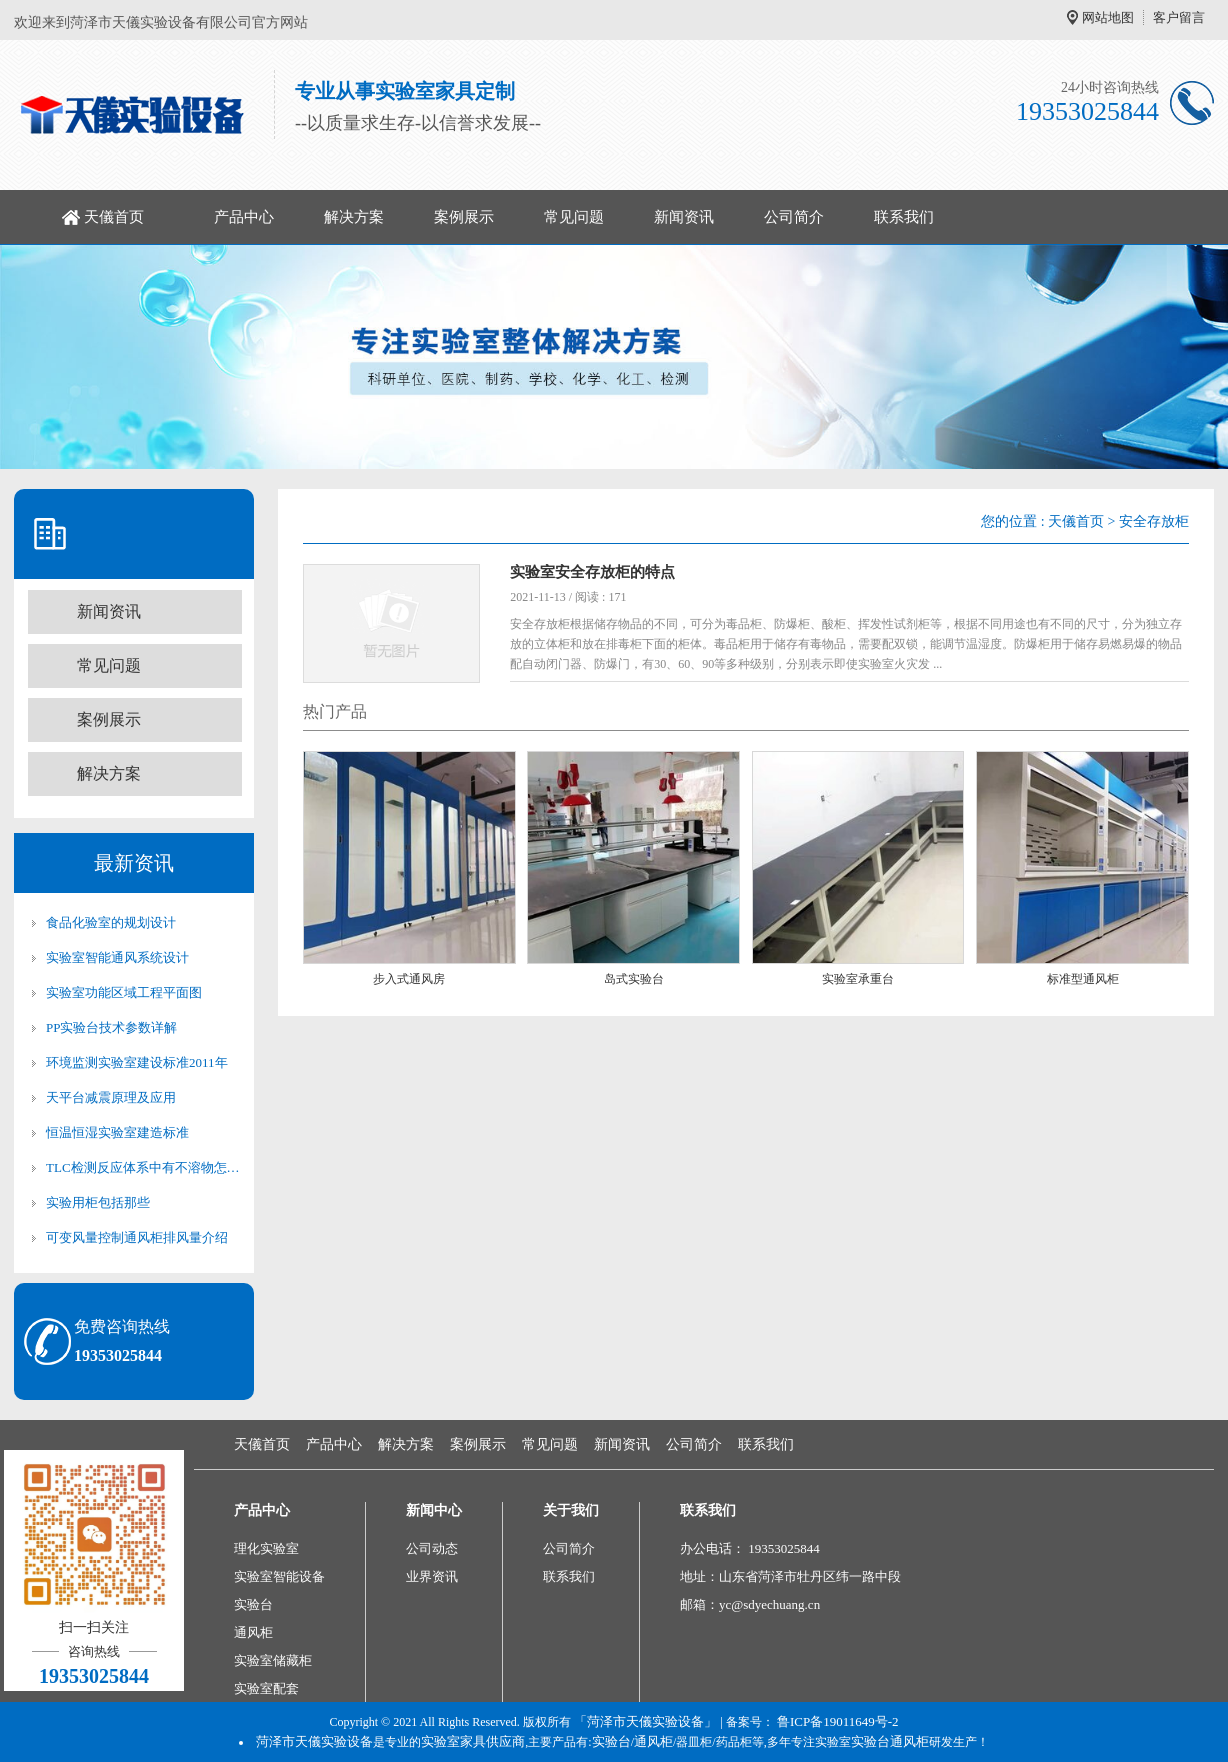  What do you see at coordinates (279, 1576) in the screenshot?
I see `实验室智能设备` at bounding box center [279, 1576].